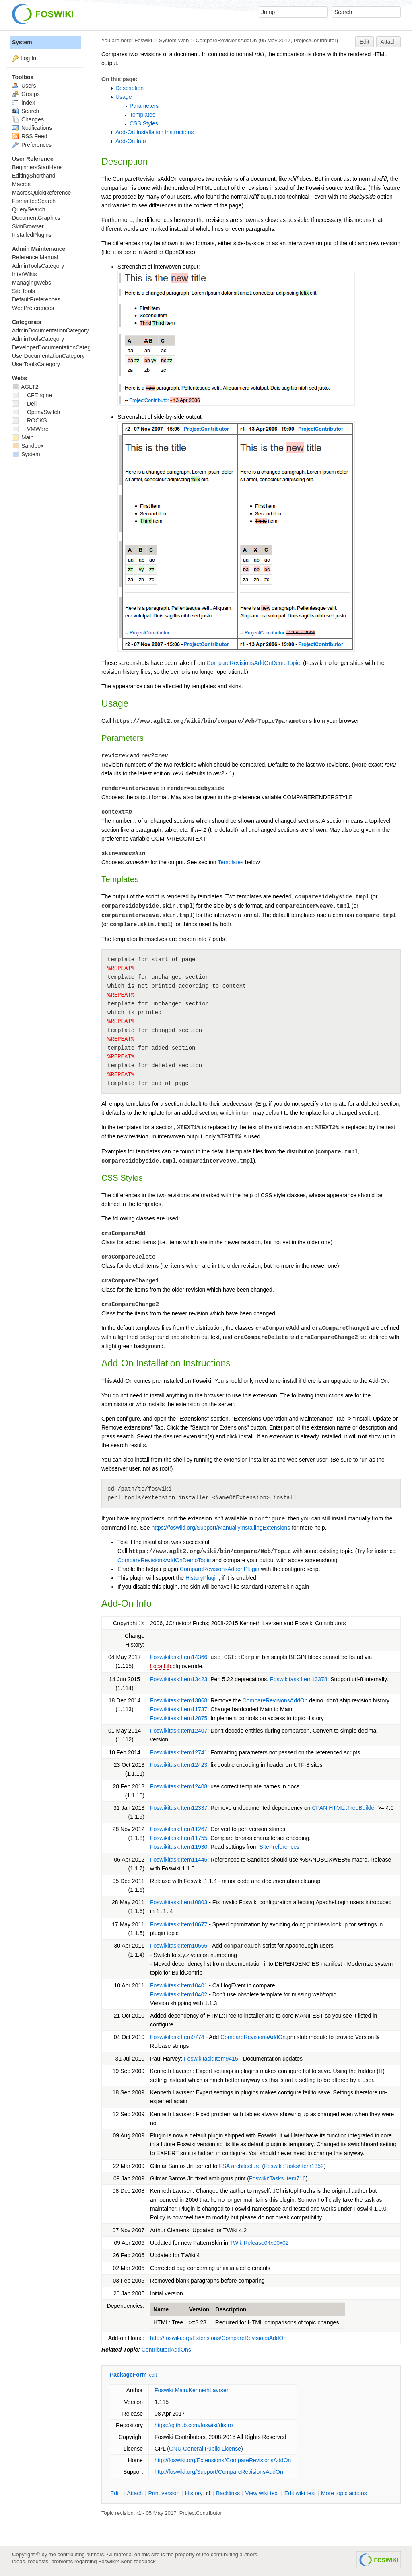  Describe the element at coordinates (178, 1679) in the screenshot. I see `Foswikitask:Item13423` at that location.